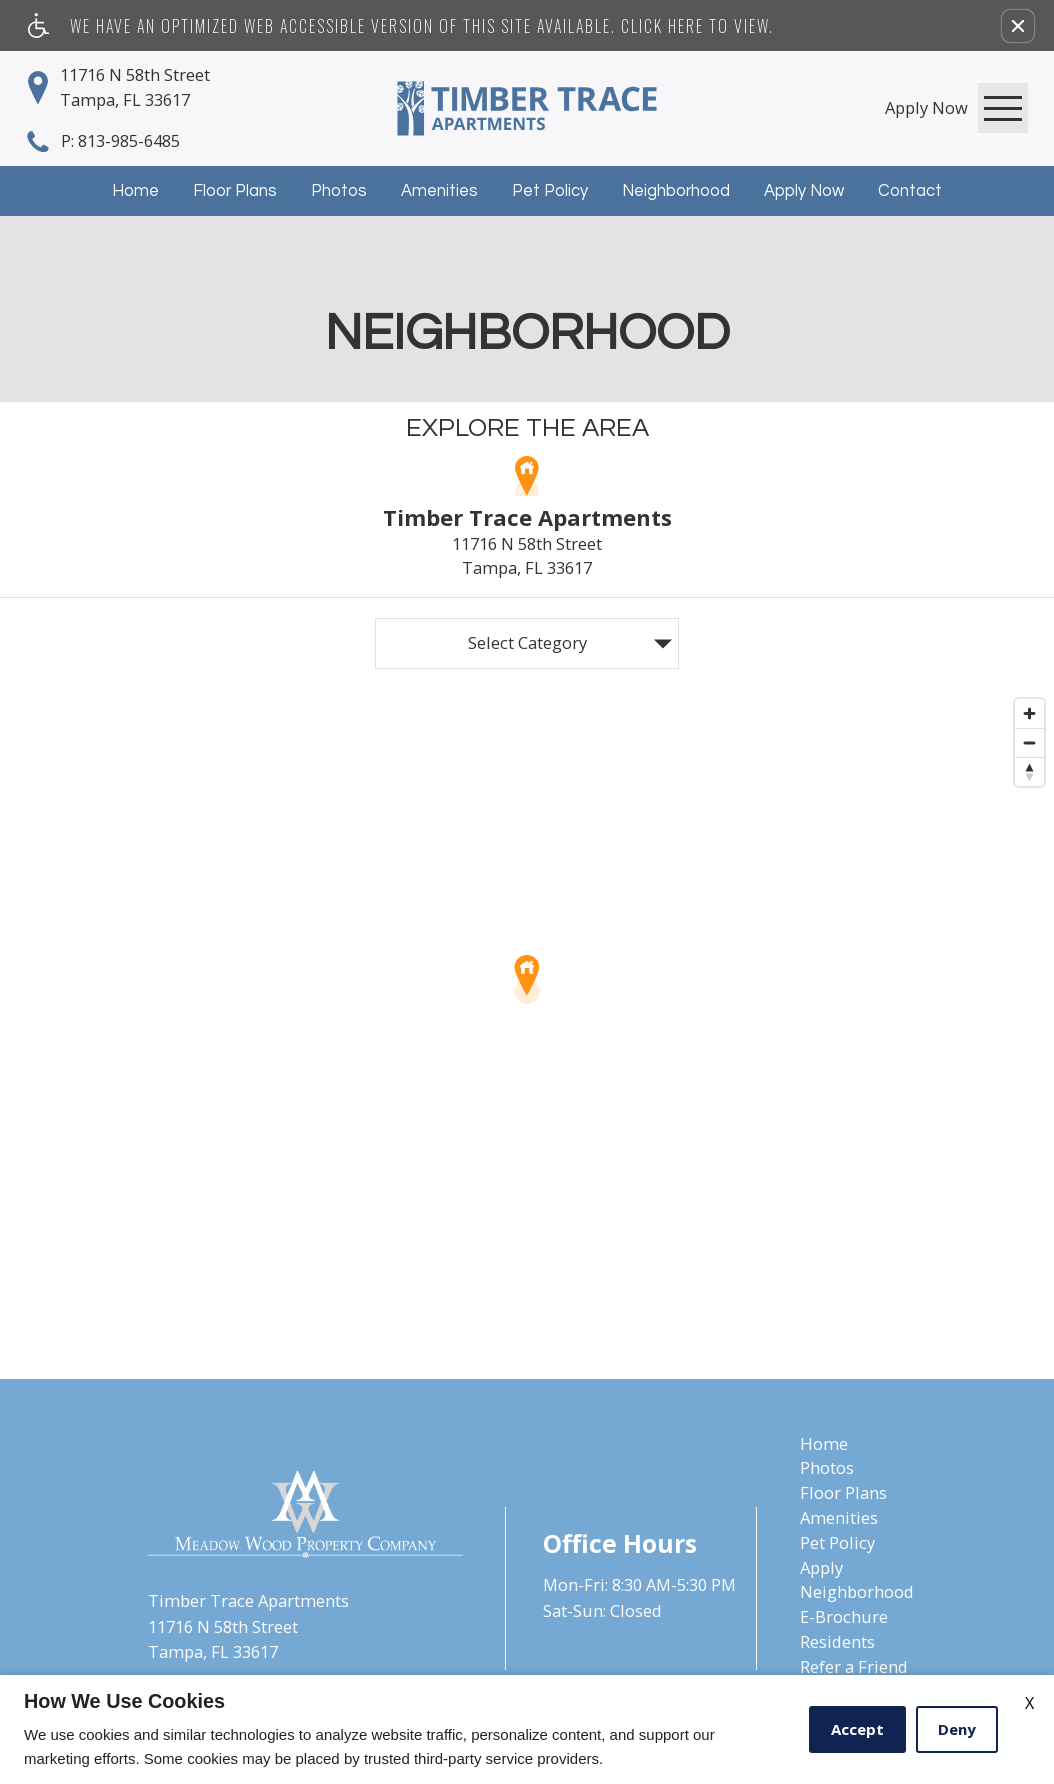  What do you see at coordinates (857, 1591) in the screenshot?
I see `Neighborhood [menuitem]` at bounding box center [857, 1591].